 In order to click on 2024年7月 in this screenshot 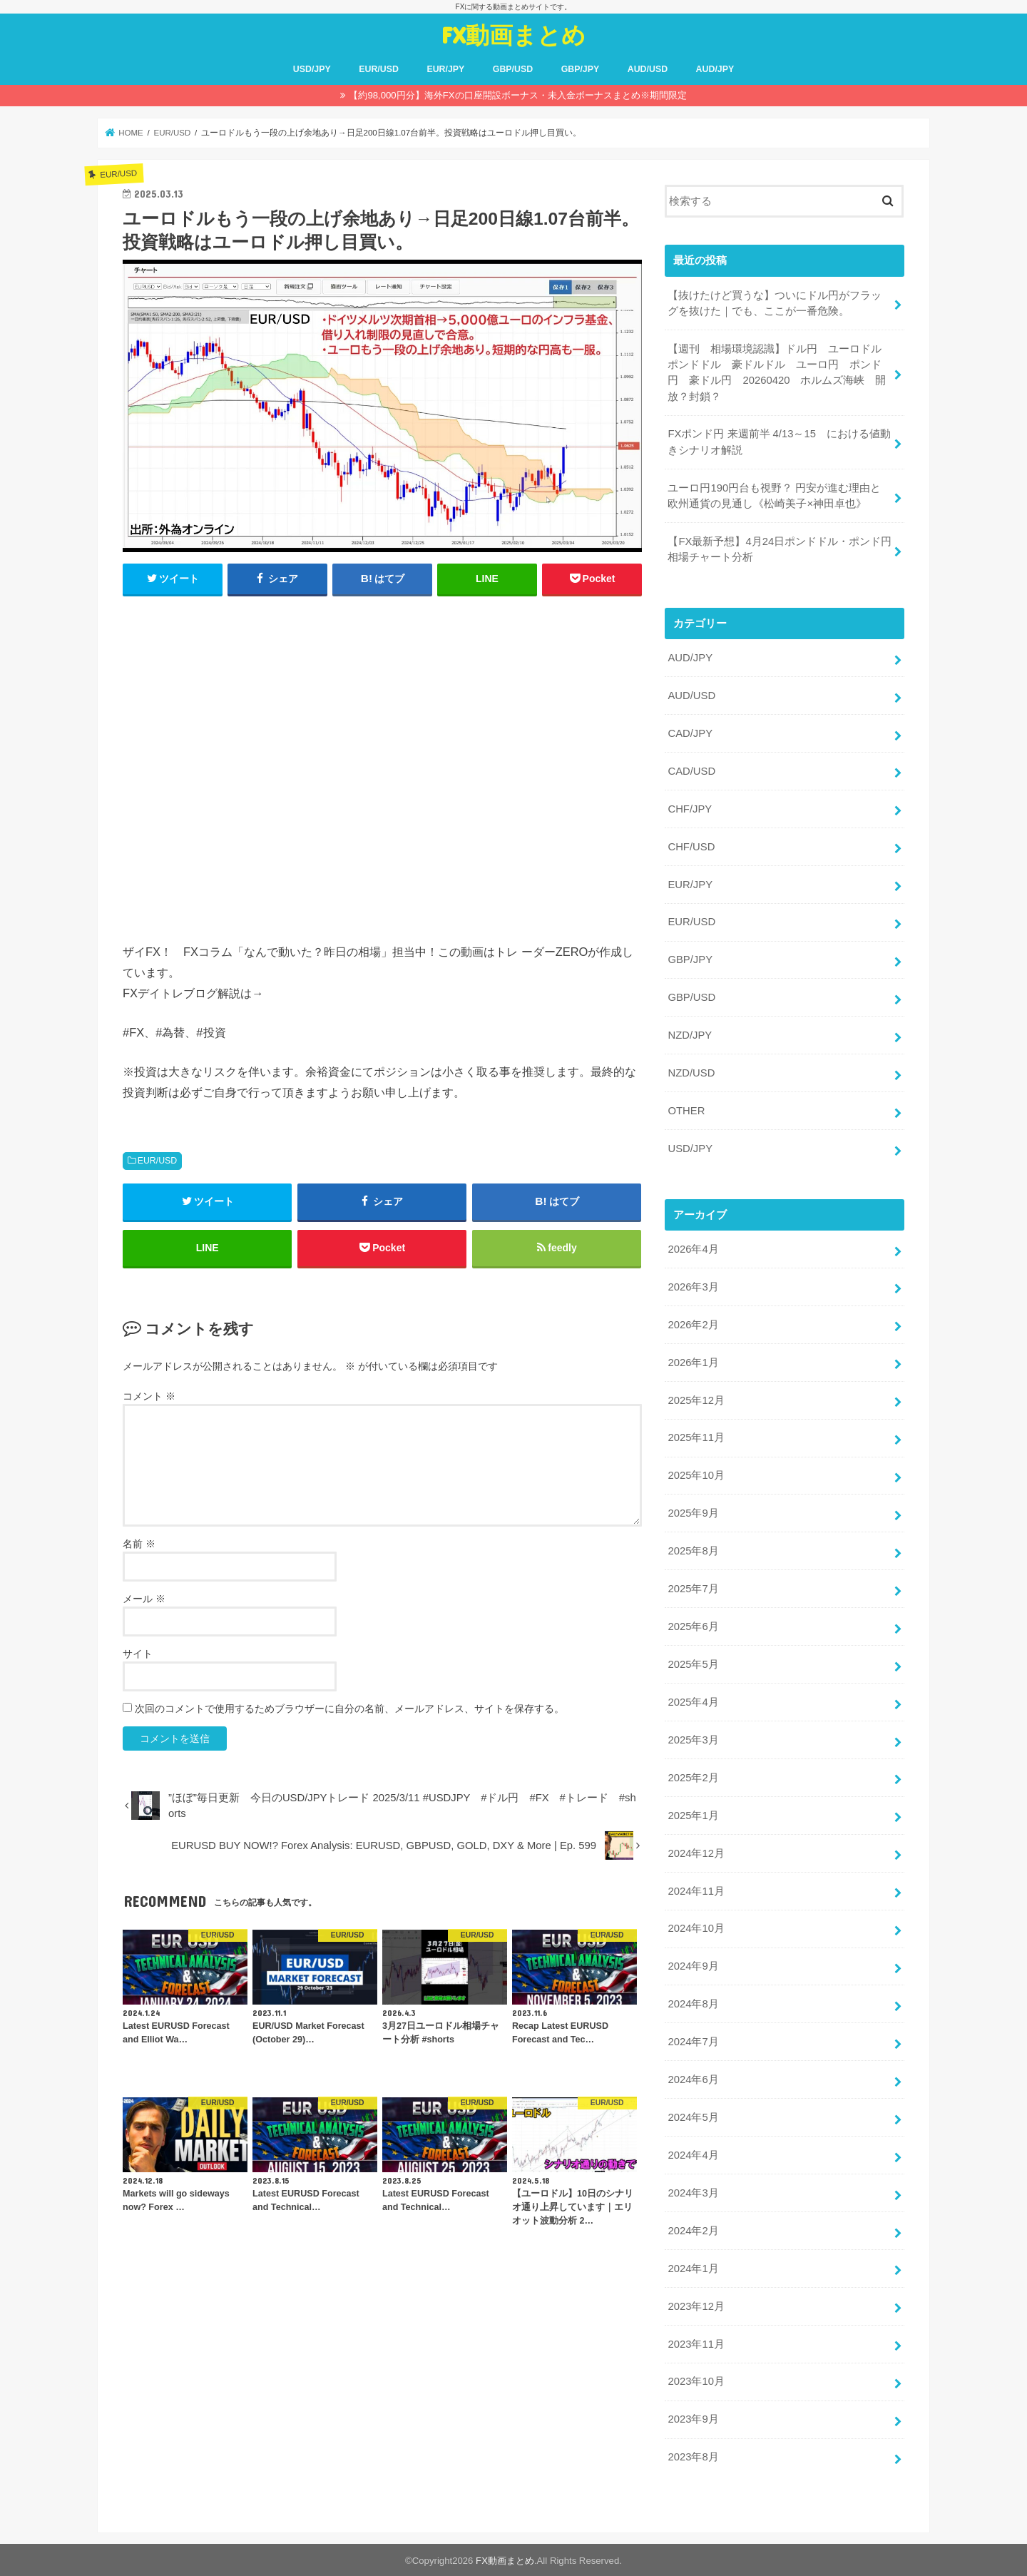, I will do `click(693, 2041)`.